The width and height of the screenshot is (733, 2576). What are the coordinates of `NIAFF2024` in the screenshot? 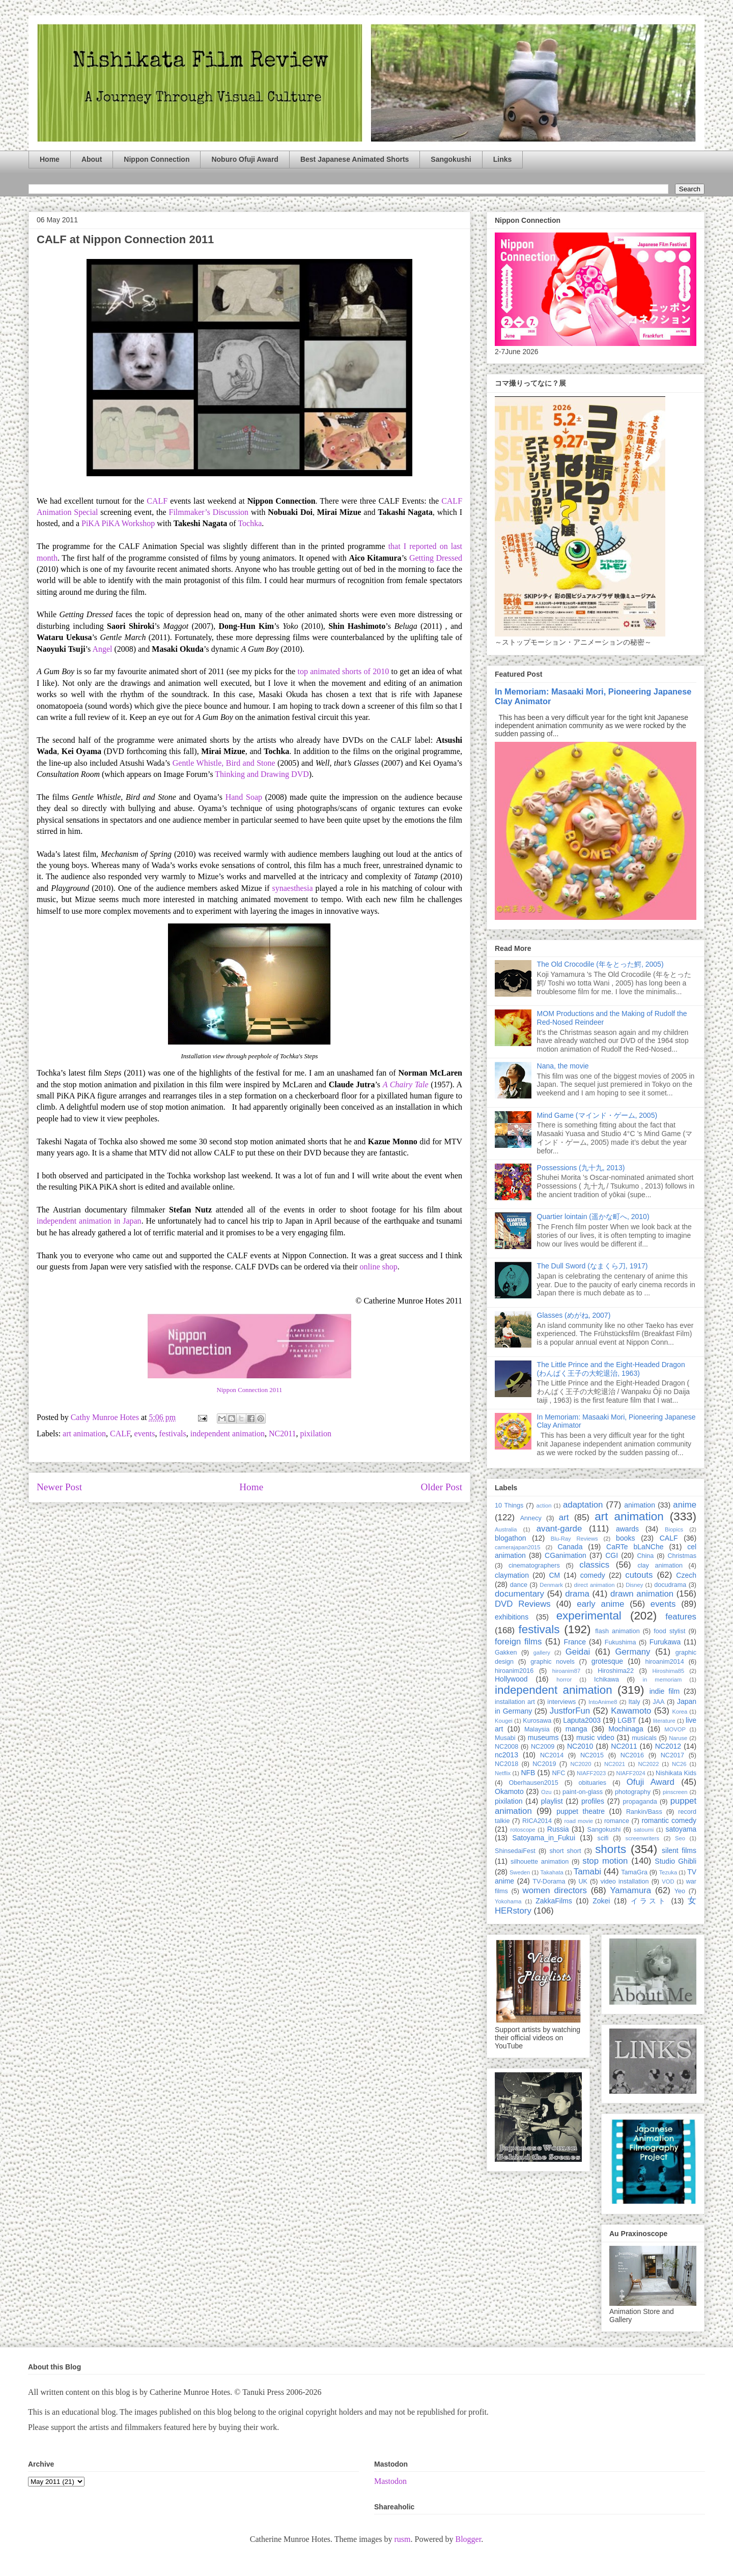 It's located at (630, 1773).